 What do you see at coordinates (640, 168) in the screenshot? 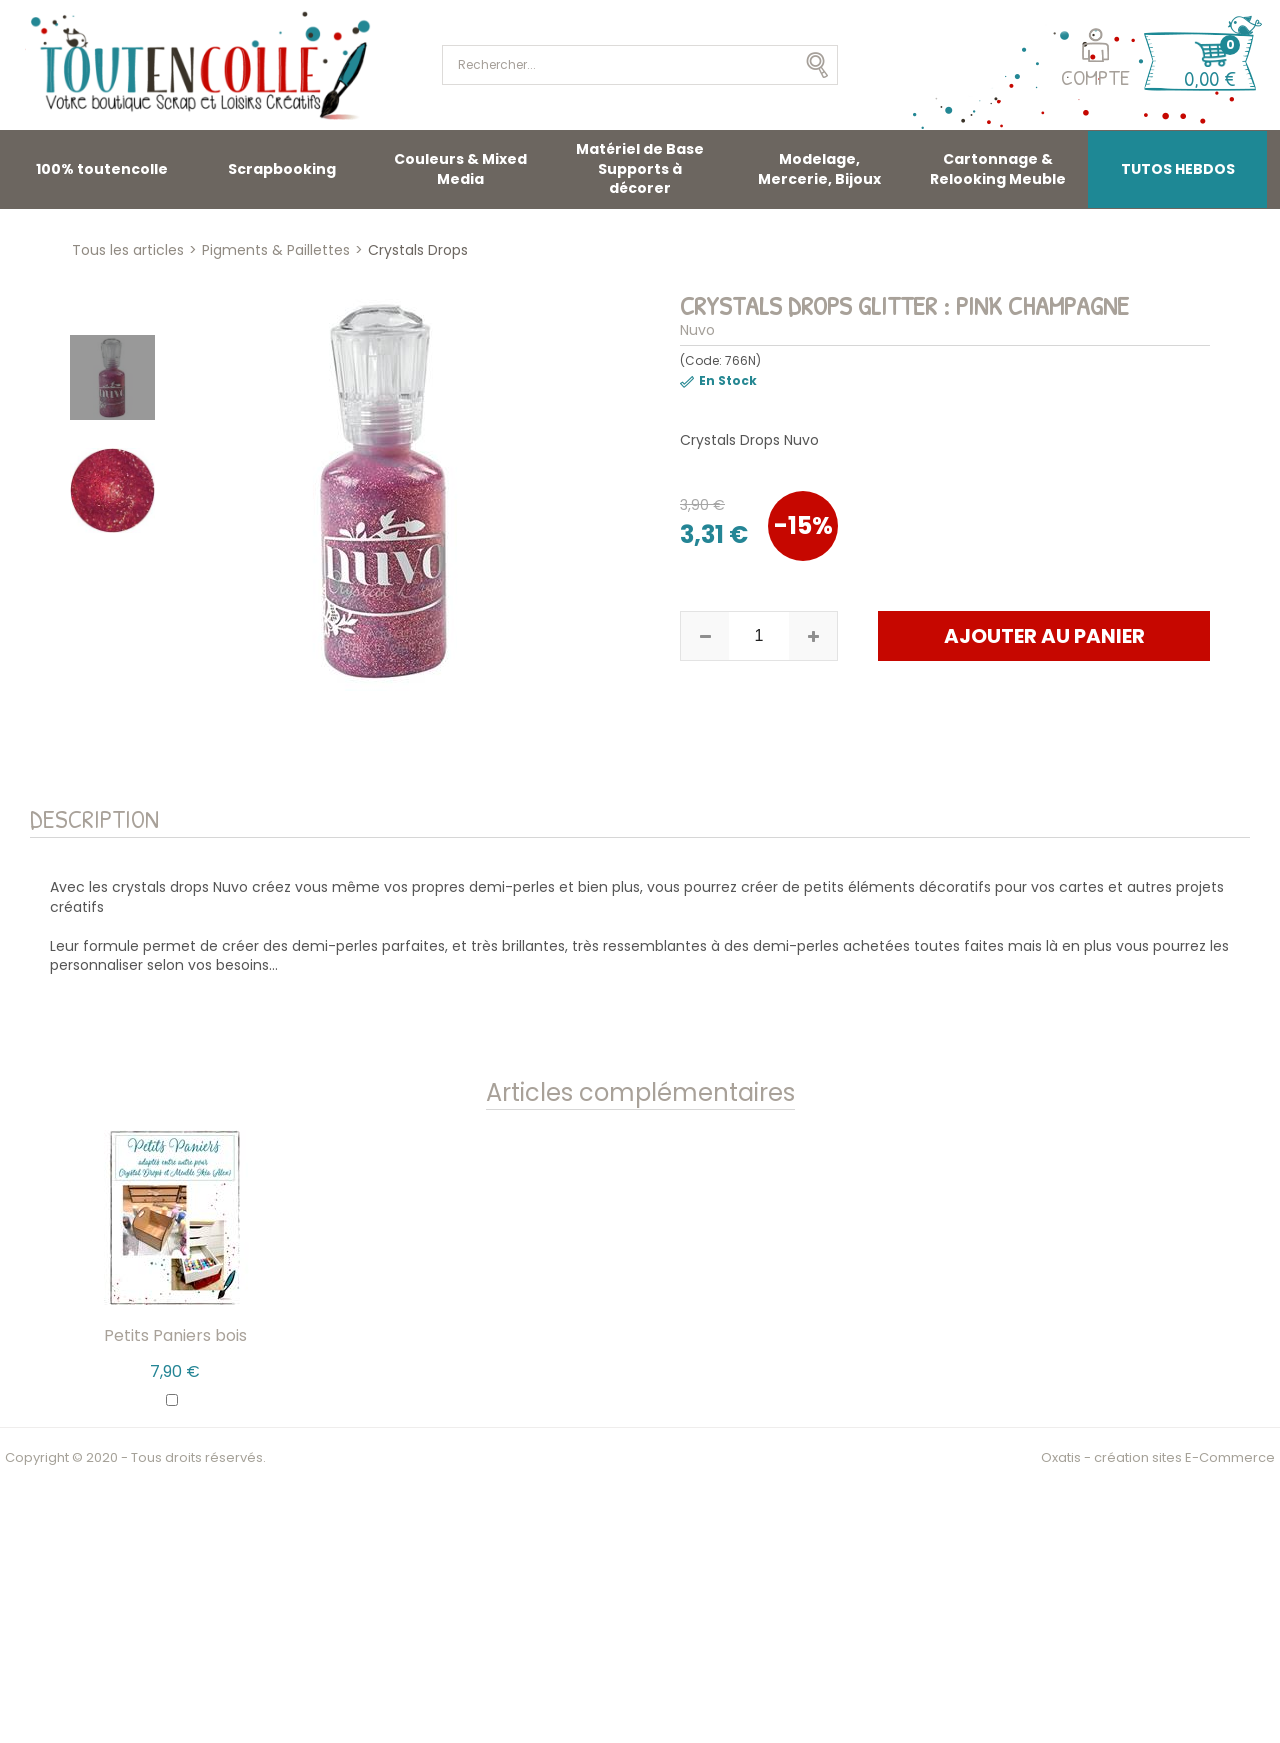
I see `Matériel de Base Supports à décorer` at bounding box center [640, 168].